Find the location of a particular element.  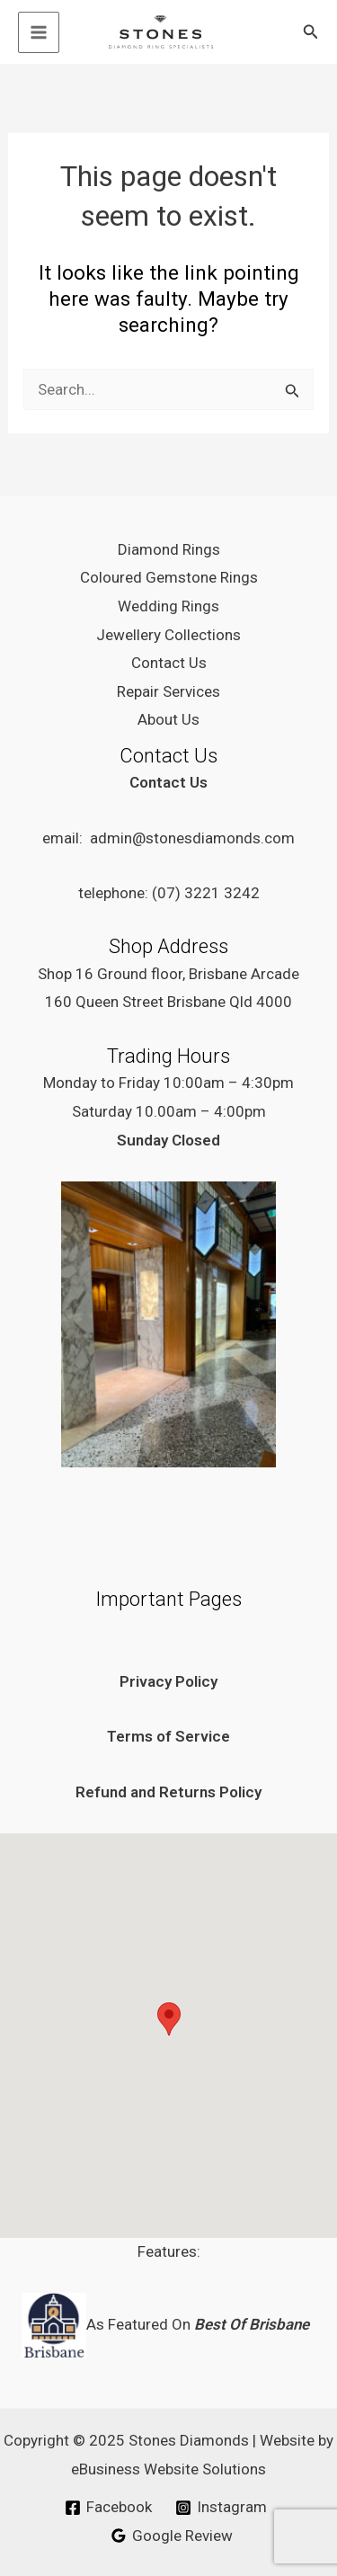

[button] is located at coordinates (311, 32).